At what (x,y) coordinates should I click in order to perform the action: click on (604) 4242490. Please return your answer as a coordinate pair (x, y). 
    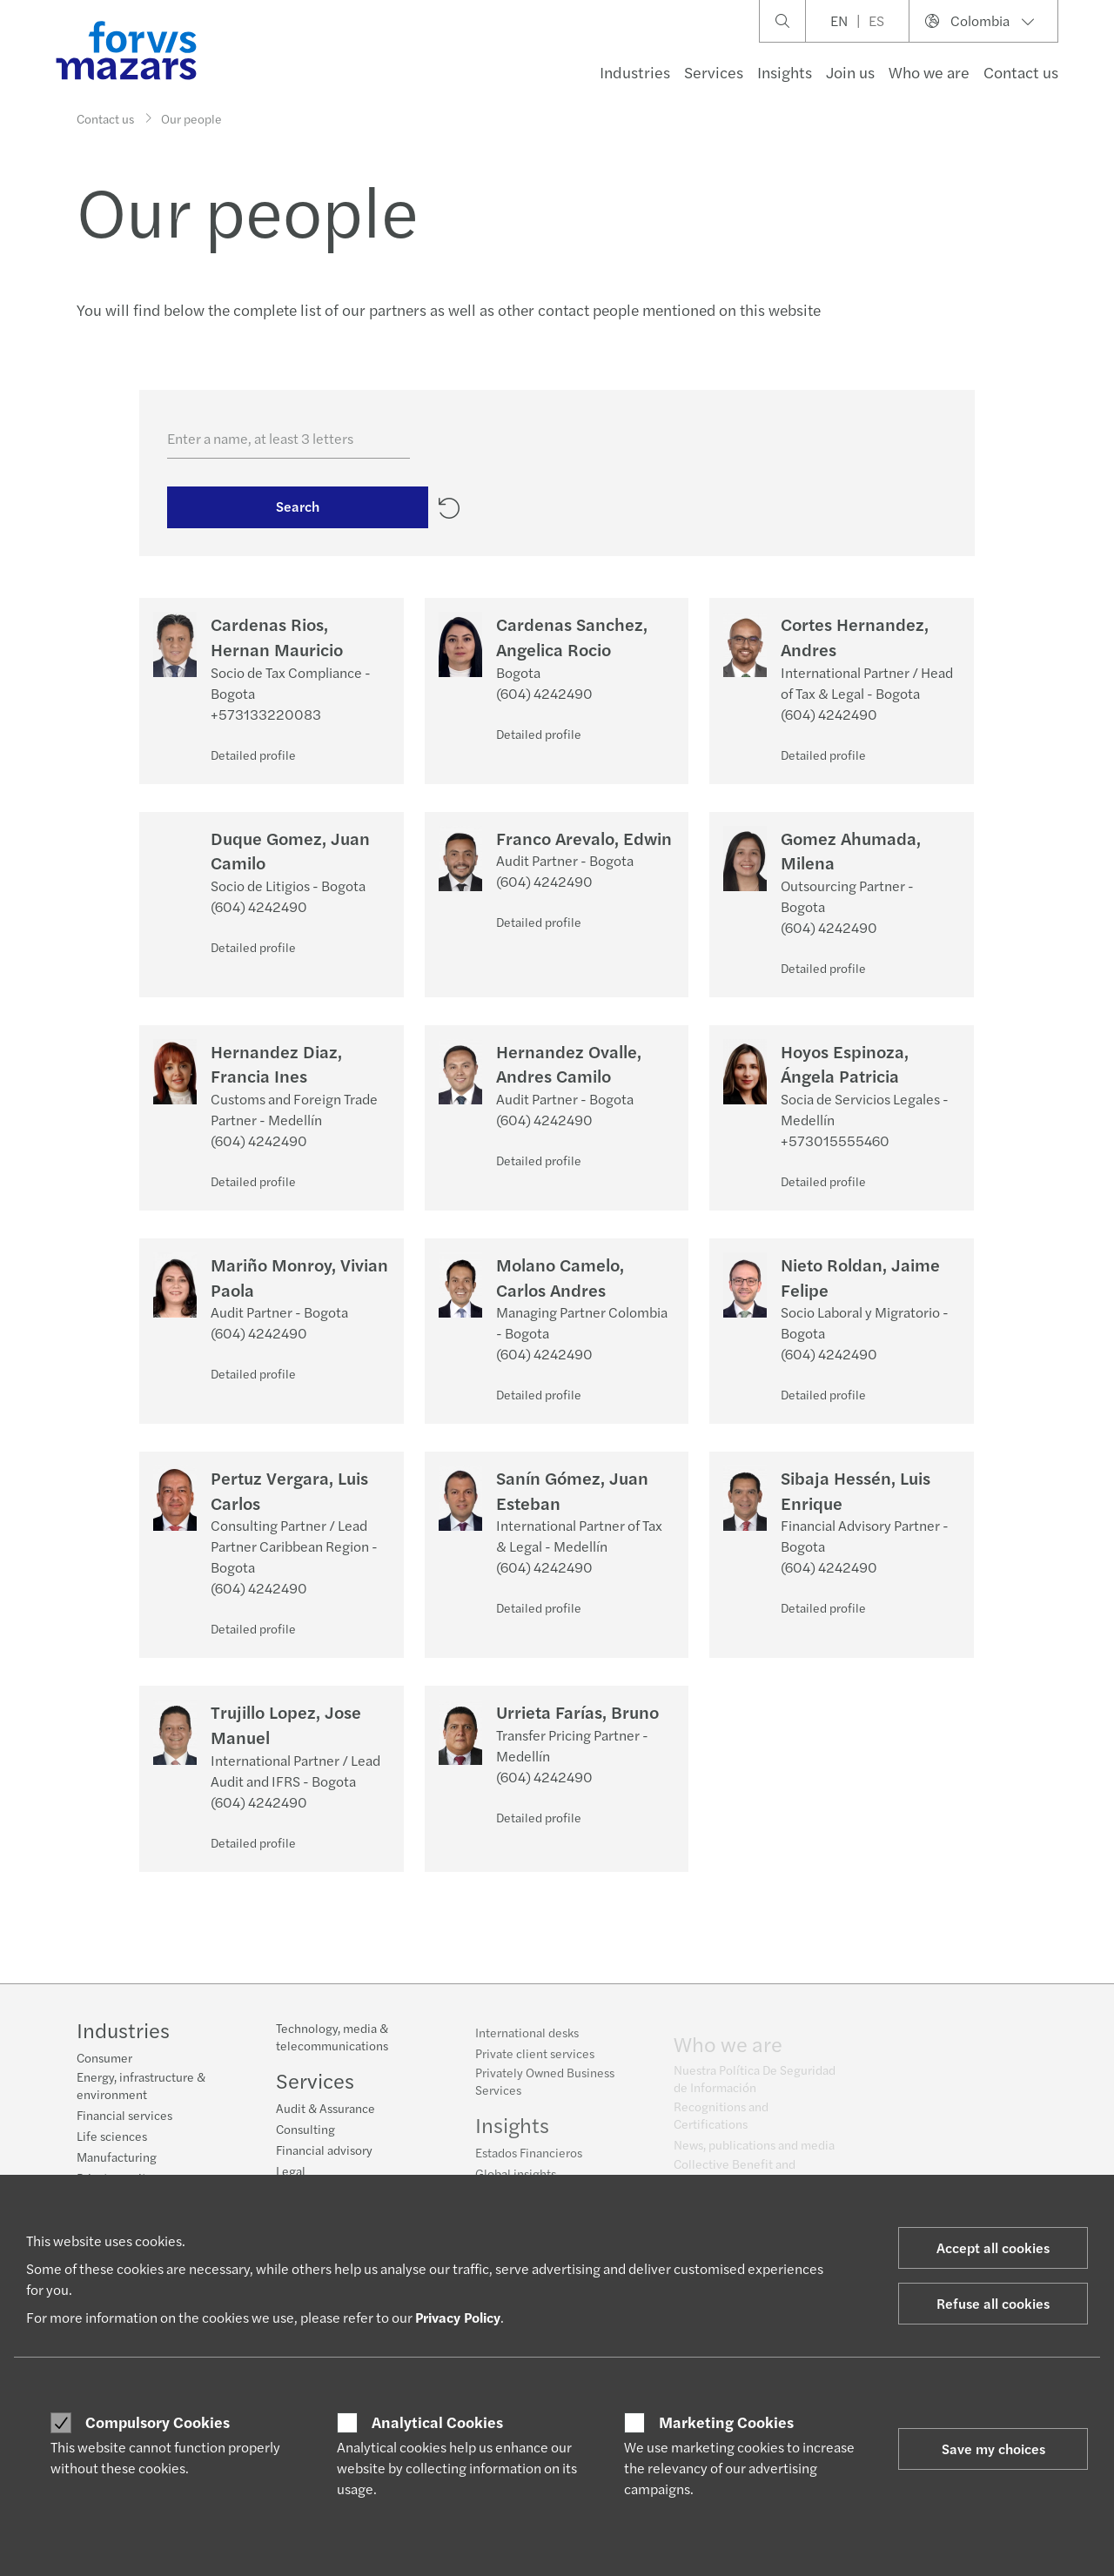
    Looking at the image, I should click on (544, 693).